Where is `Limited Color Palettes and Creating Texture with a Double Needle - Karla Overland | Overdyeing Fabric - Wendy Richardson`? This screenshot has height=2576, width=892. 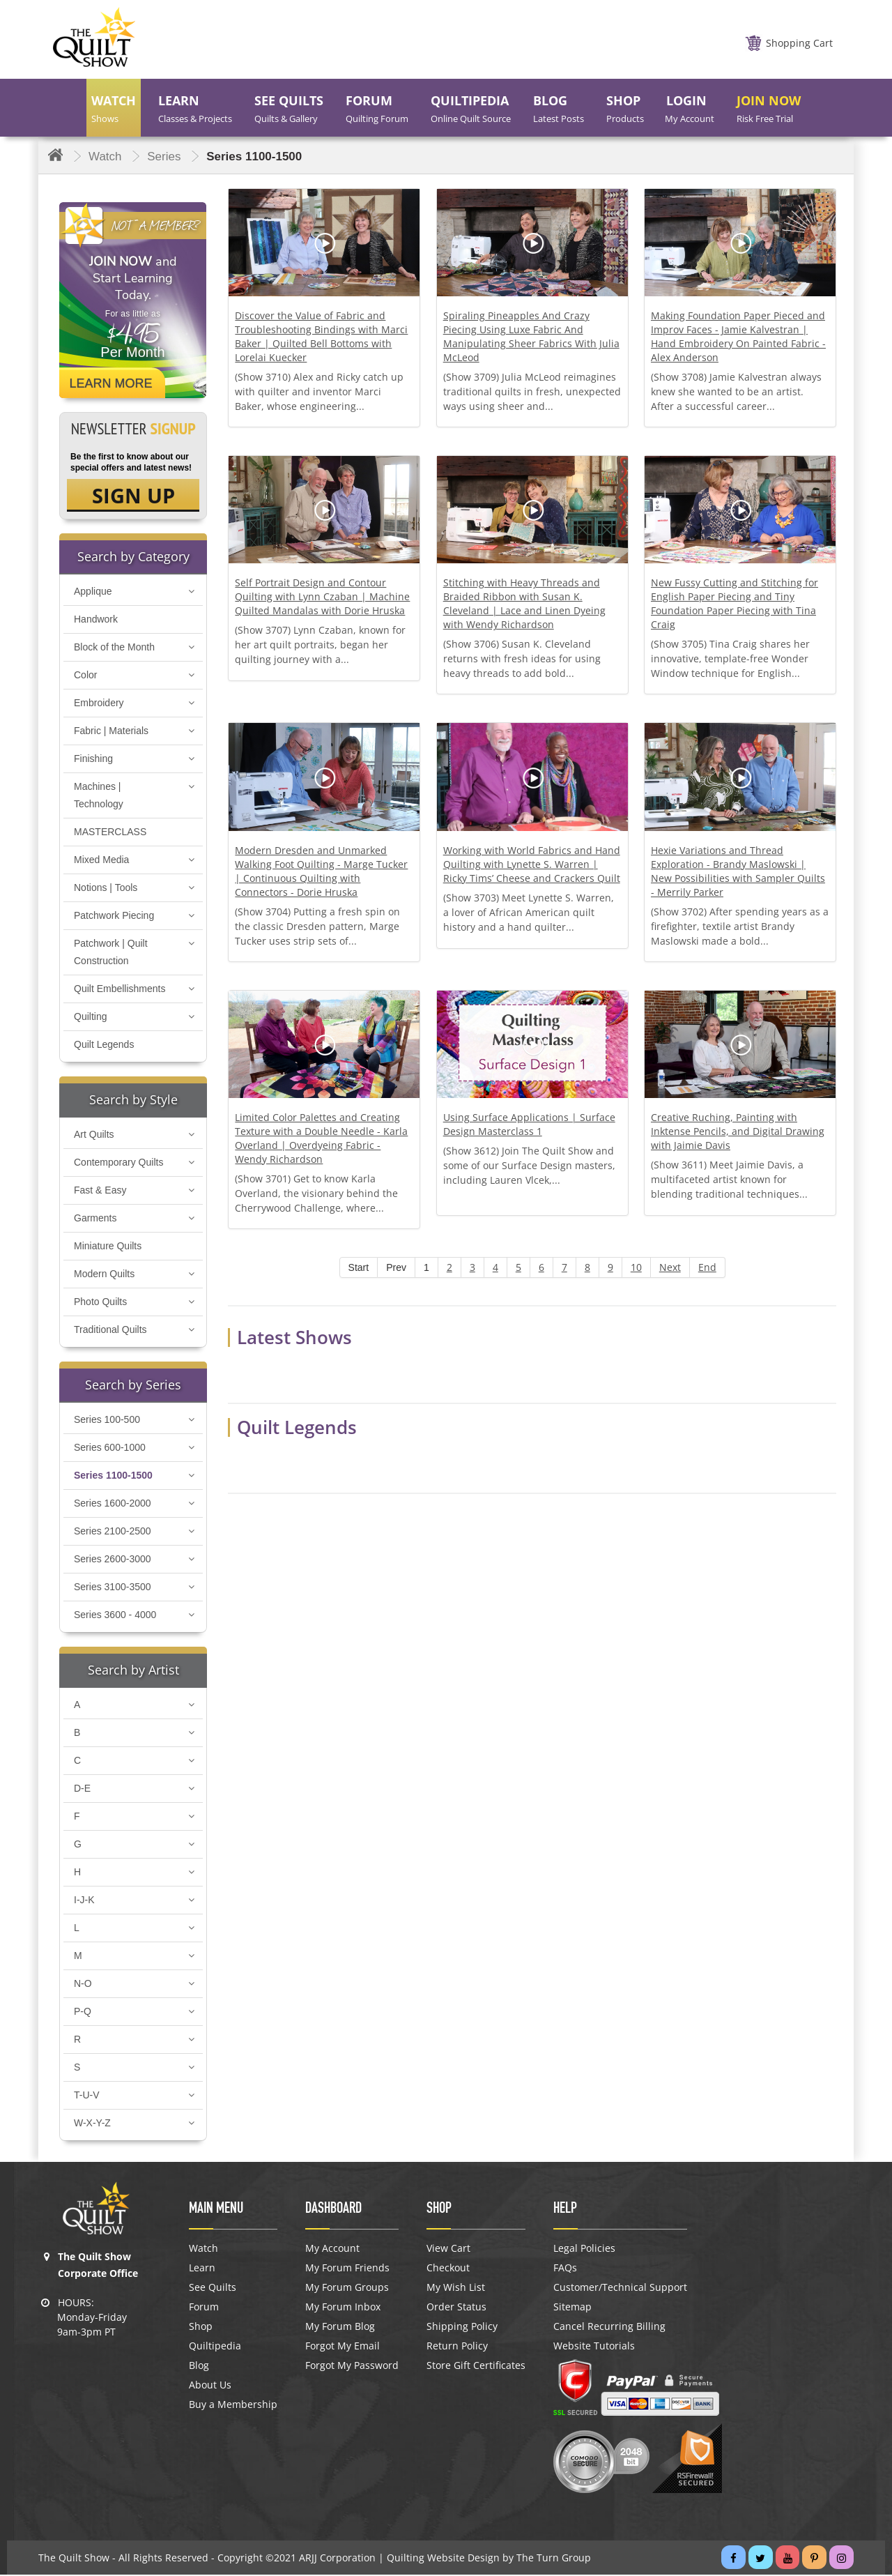
Limited Color Palettes and Creating Texture with a Double Needle - Karla Overland | Overdyeing Fabric - Wendy Richardson is located at coordinates (321, 1138).